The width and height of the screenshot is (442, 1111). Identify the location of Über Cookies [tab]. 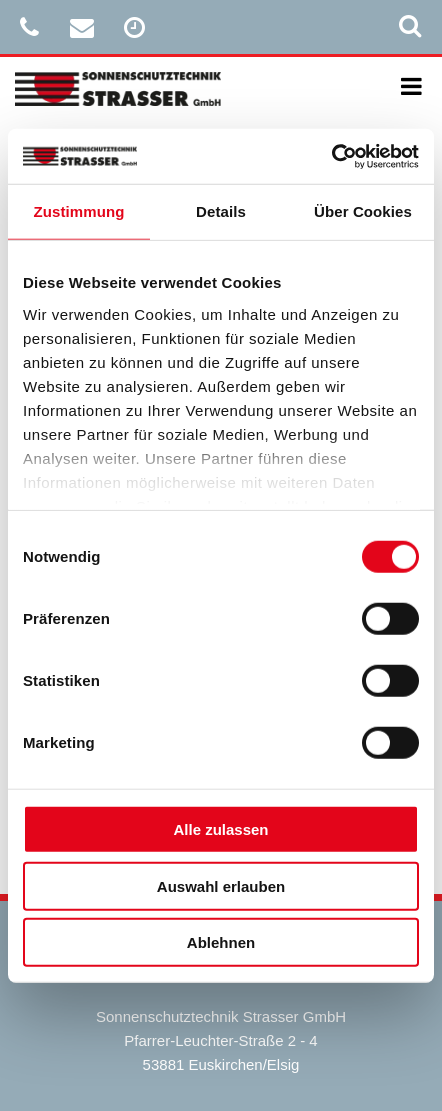
(363, 211).